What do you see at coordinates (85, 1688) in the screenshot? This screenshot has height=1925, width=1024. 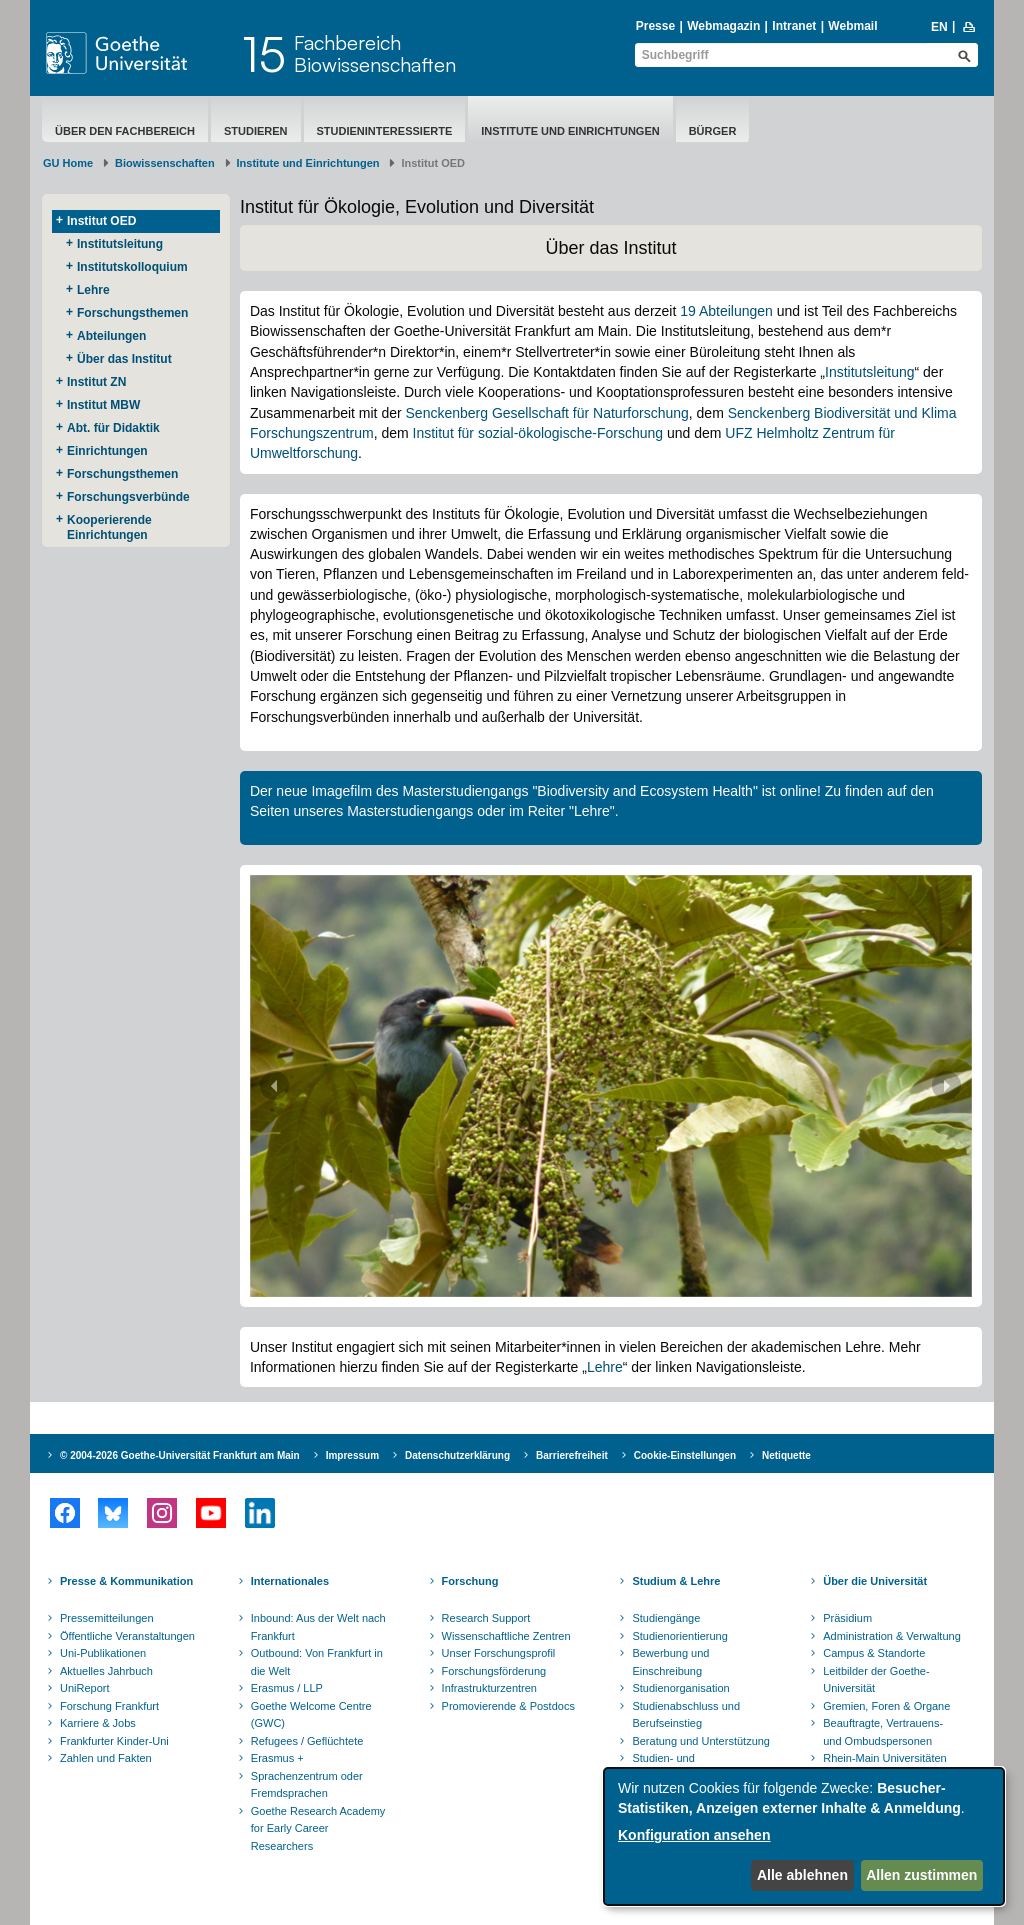 I see `UniReport` at bounding box center [85, 1688].